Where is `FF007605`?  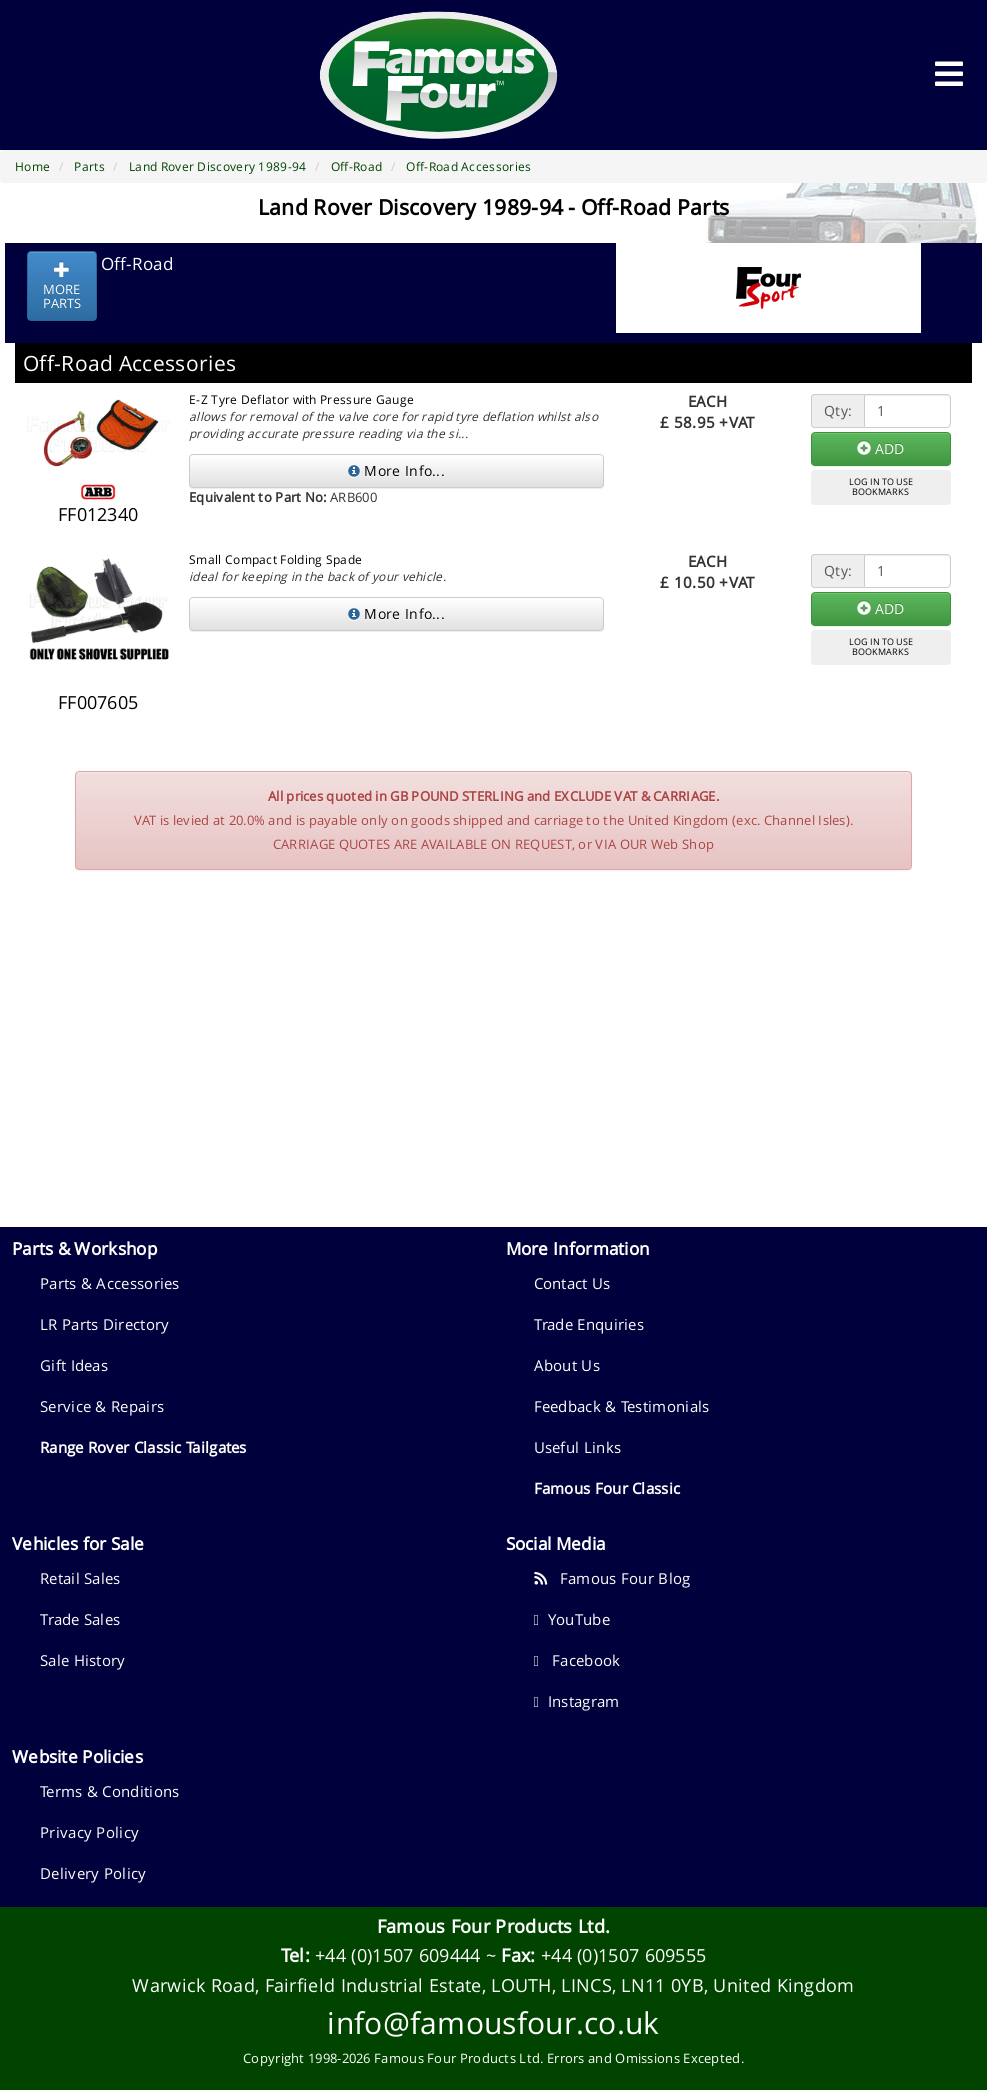 FF007605 is located at coordinates (98, 702).